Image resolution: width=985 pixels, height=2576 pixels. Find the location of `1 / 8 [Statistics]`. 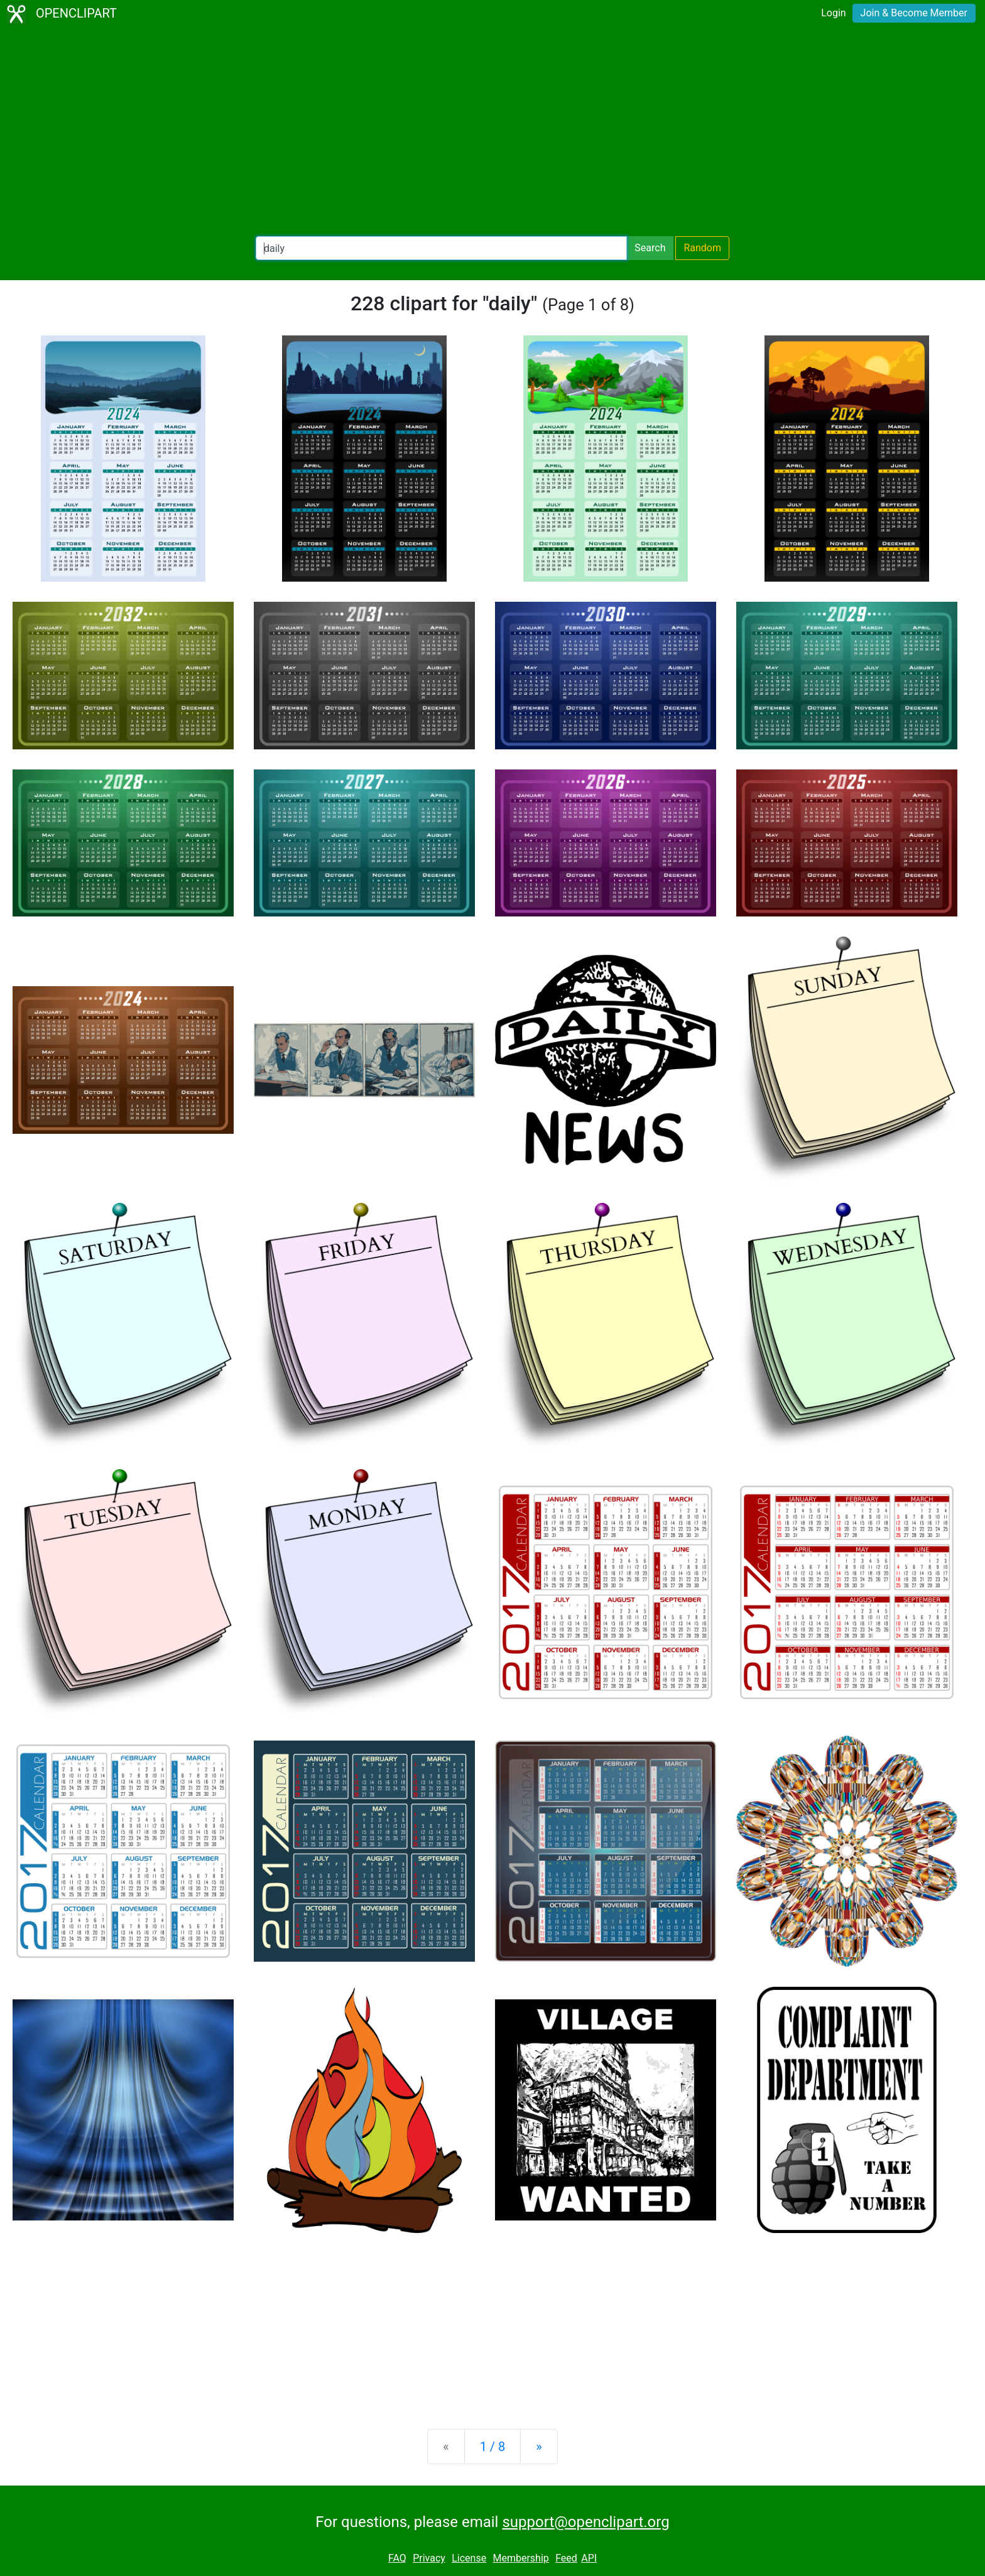

1 / 8 [Statistics] is located at coordinates (493, 2446).